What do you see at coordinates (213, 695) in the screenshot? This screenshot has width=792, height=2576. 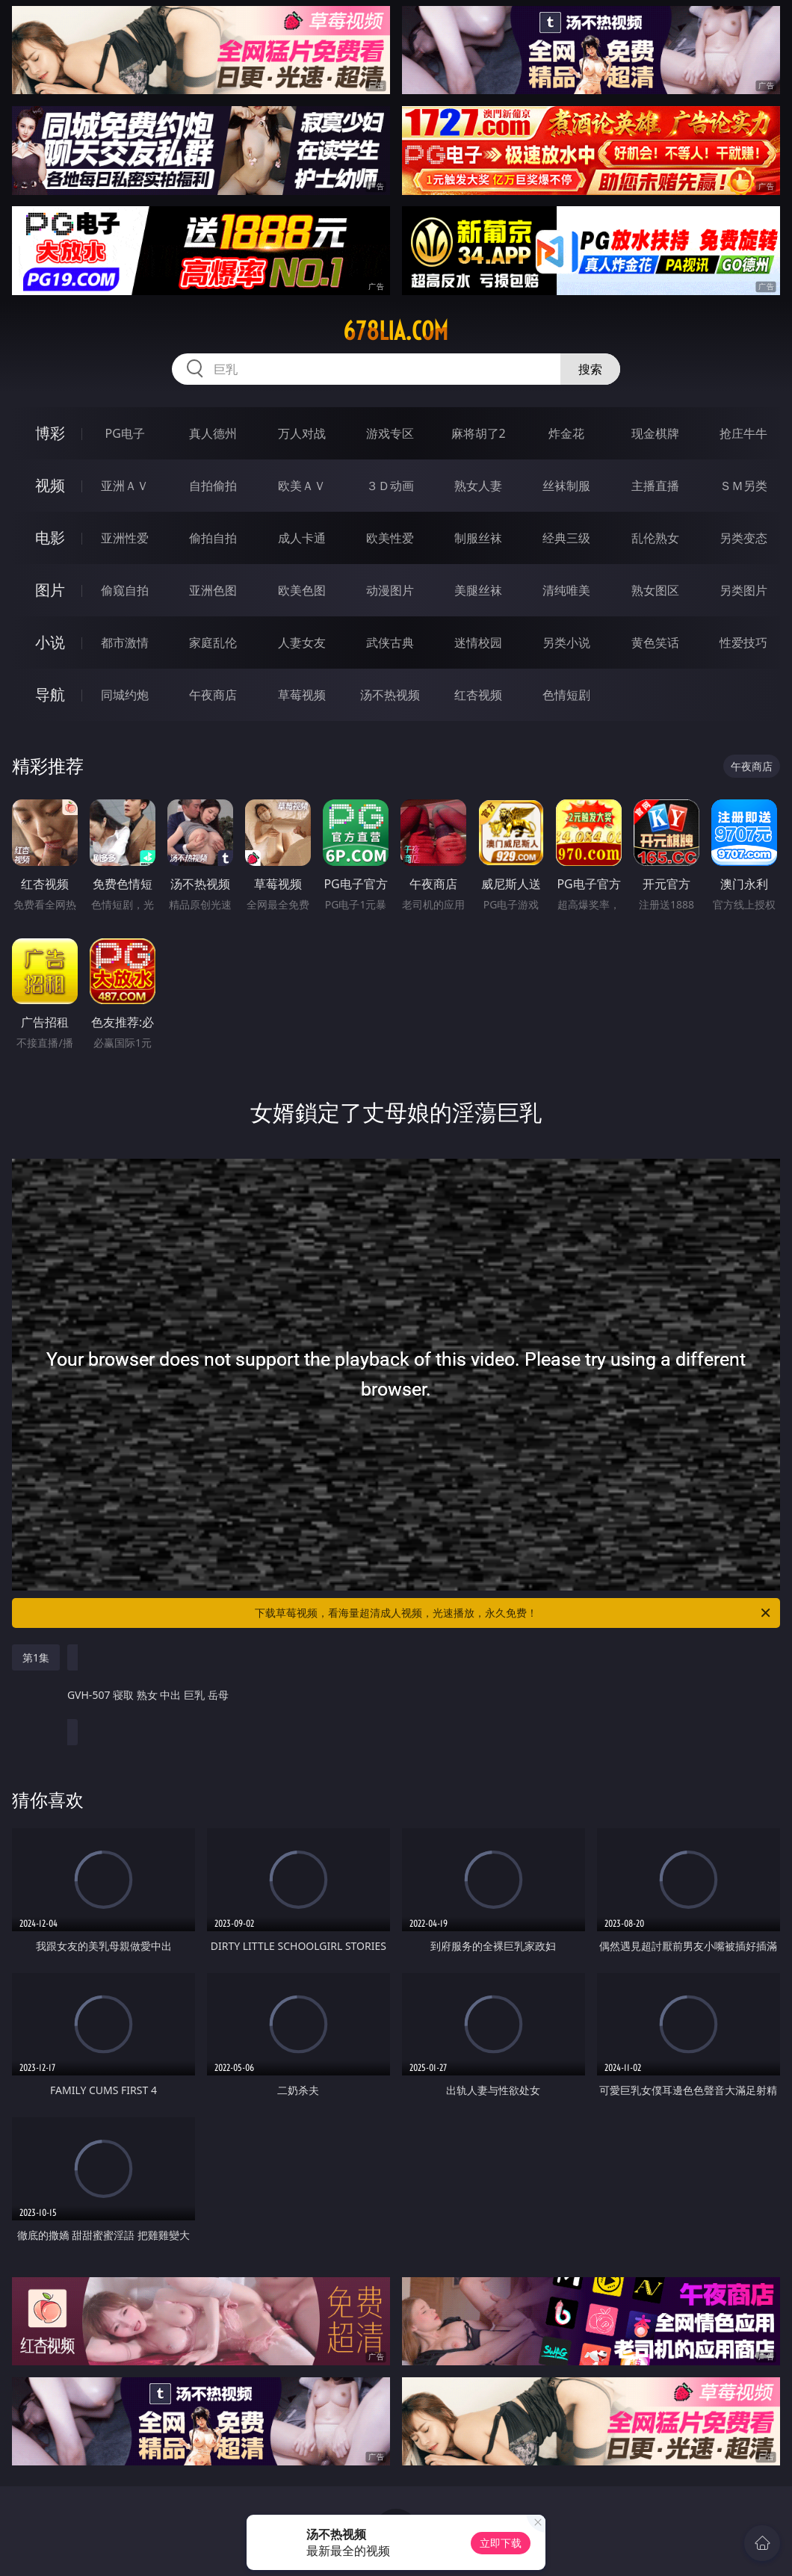 I see `午夜商店` at bounding box center [213, 695].